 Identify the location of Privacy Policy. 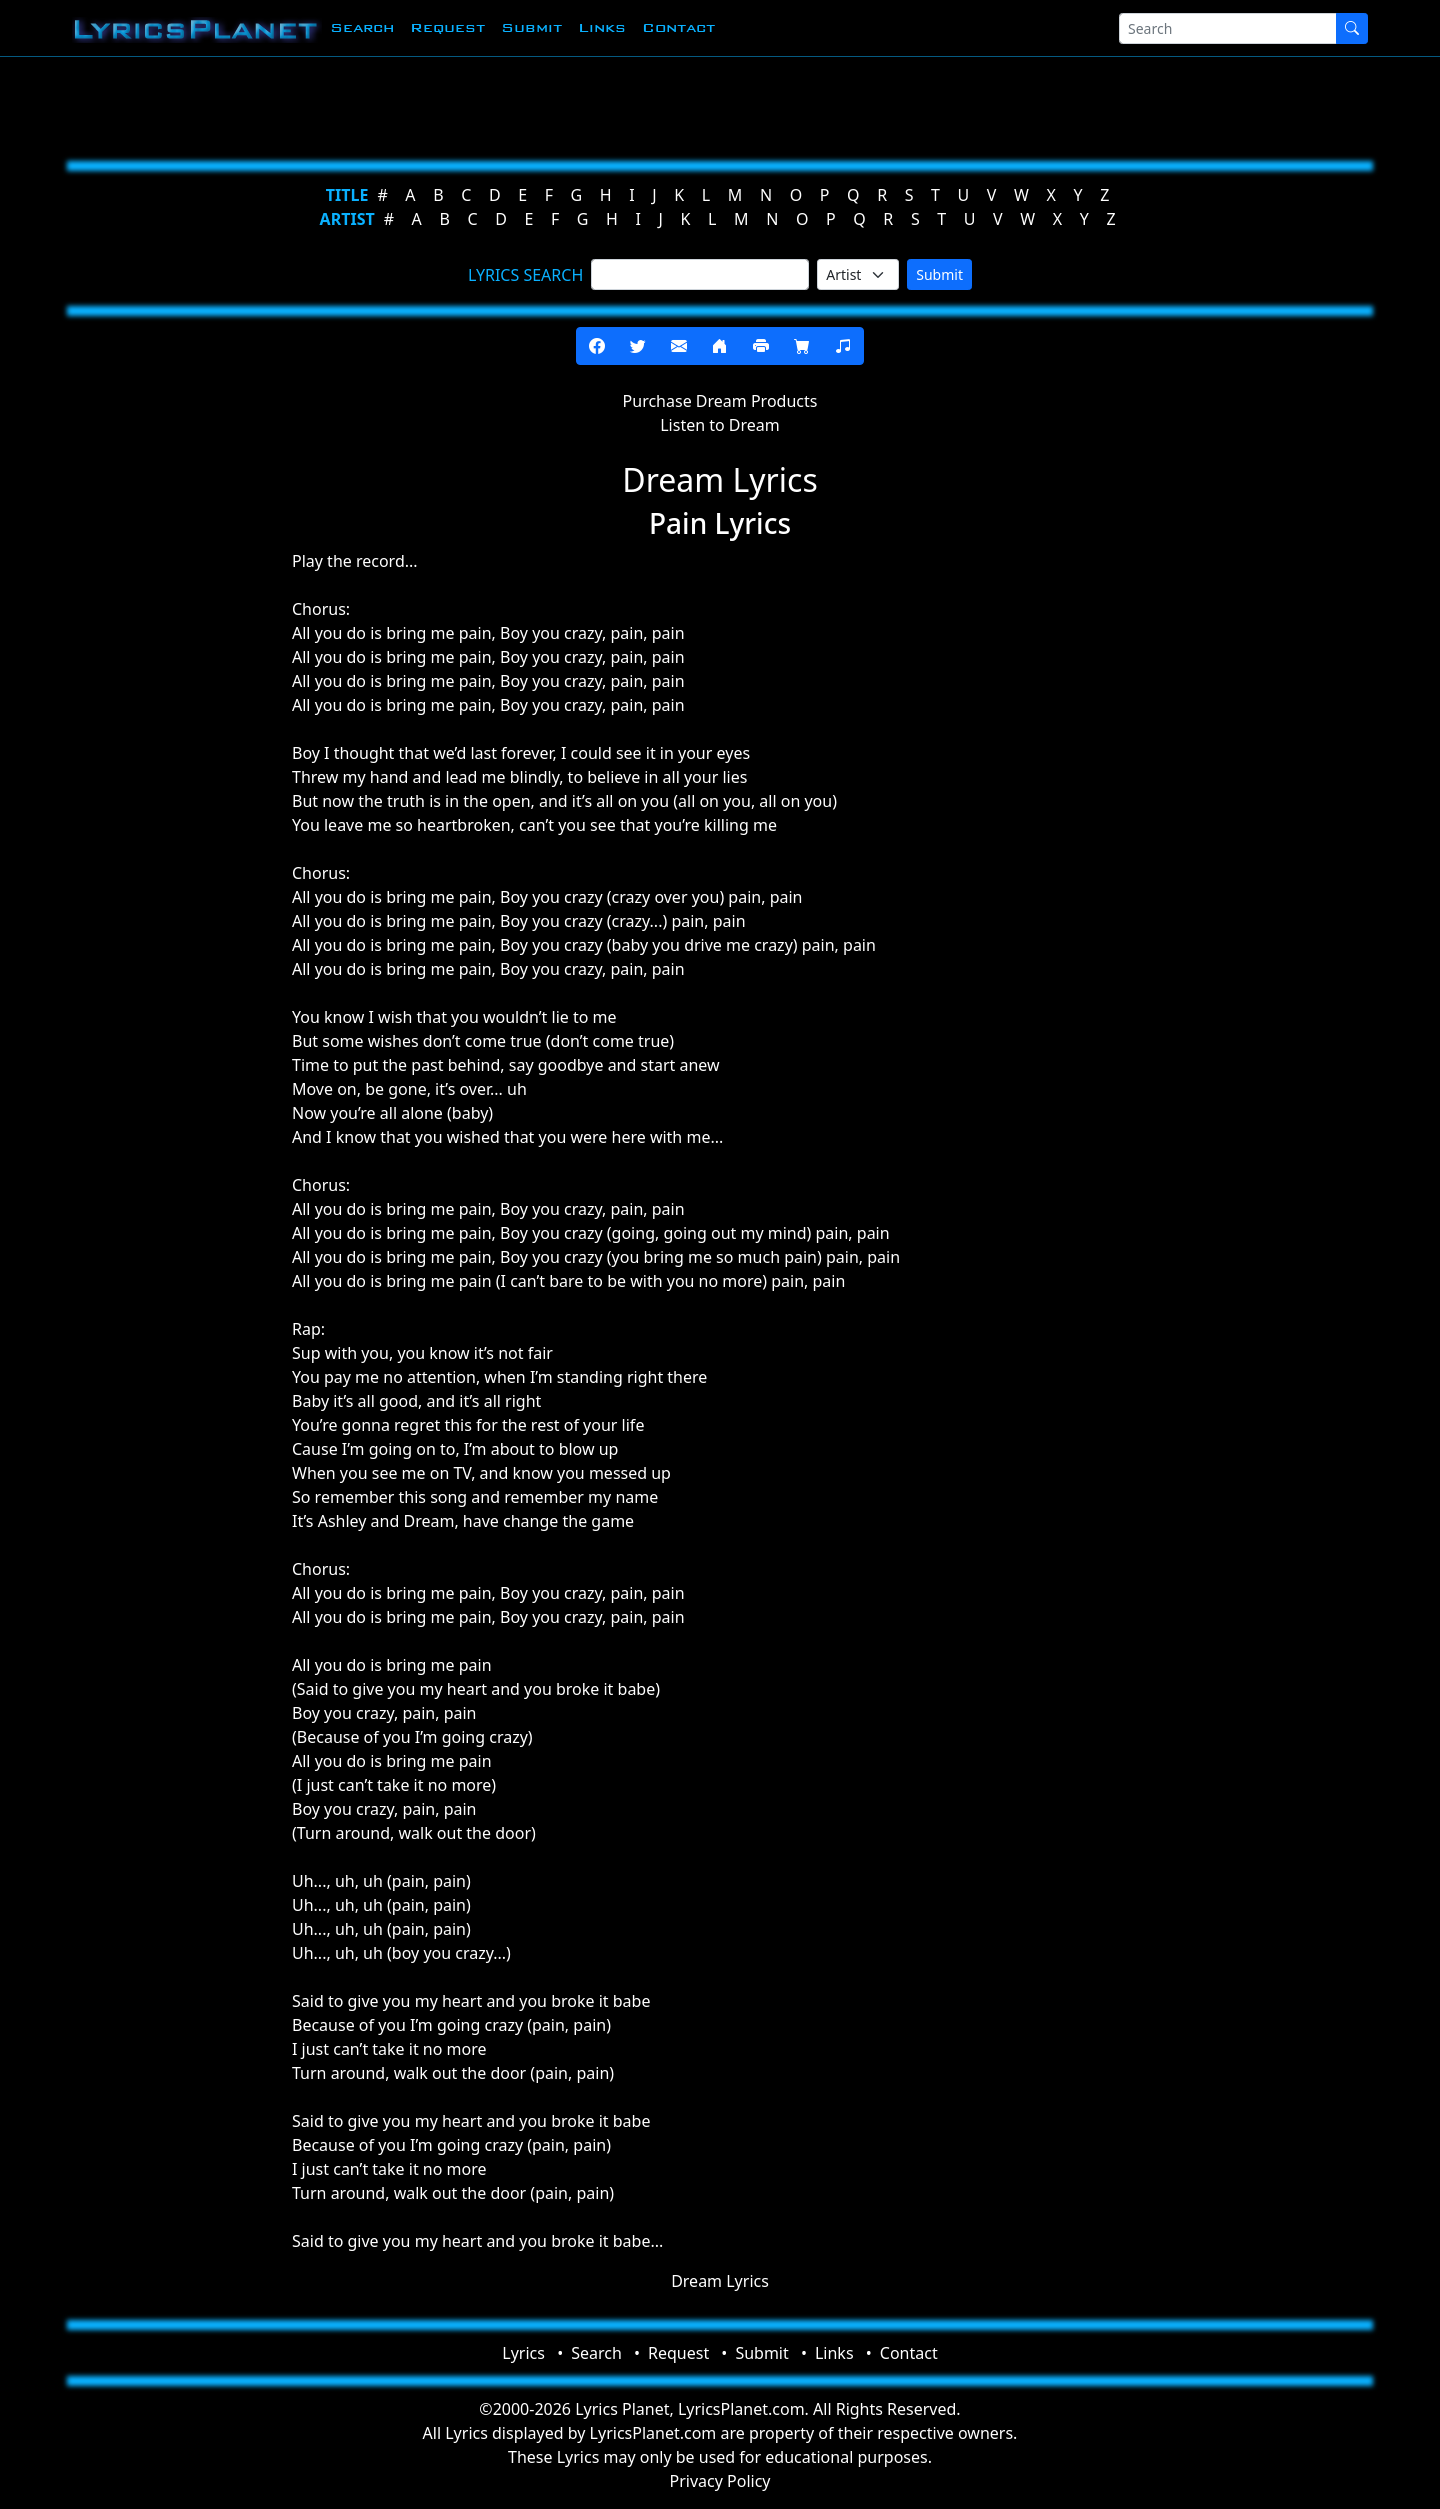
(720, 2481).